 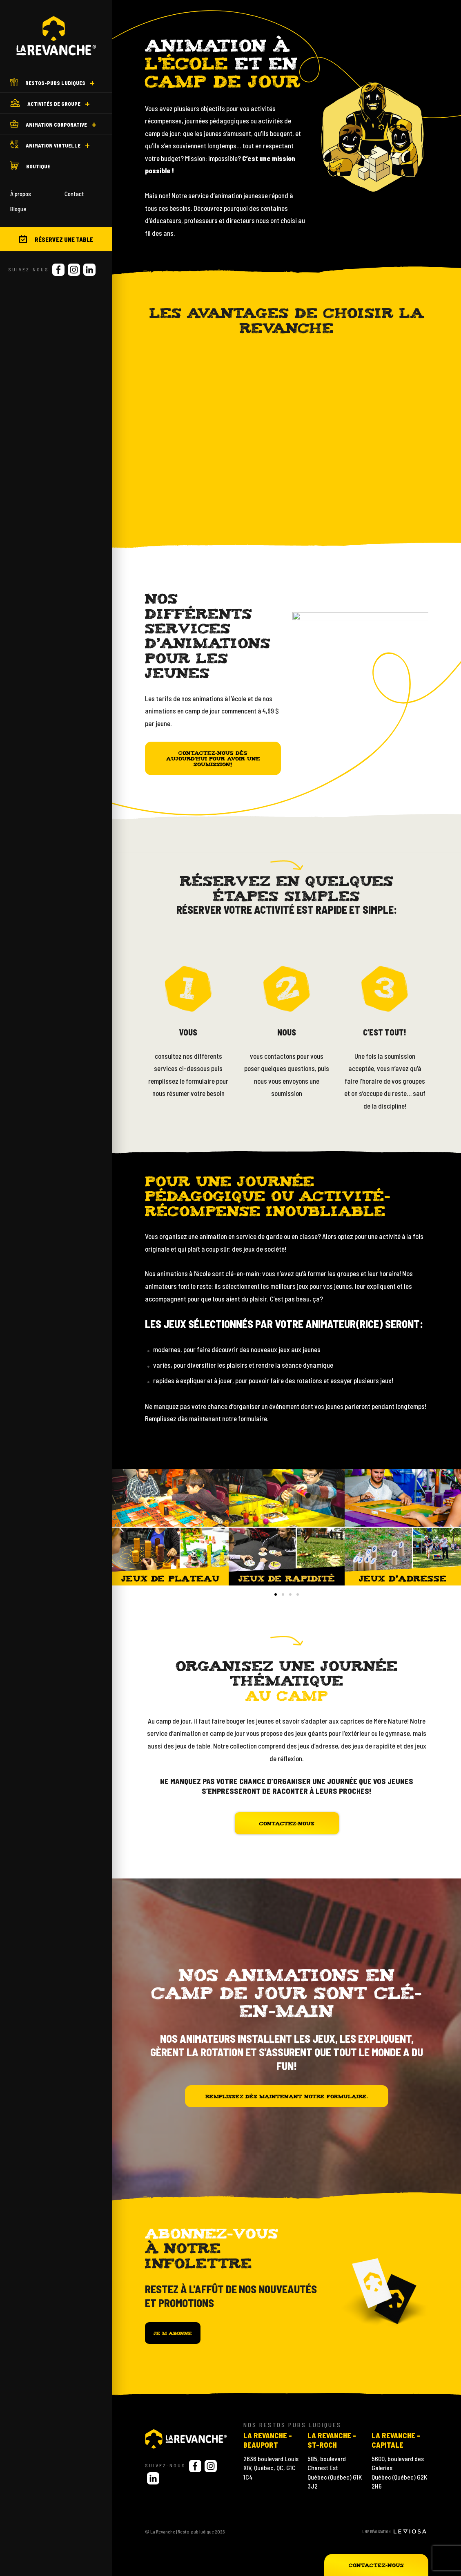 What do you see at coordinates (275, 1594) in the screenshot?
I see `[button]` at bounding box center [275, 1594].